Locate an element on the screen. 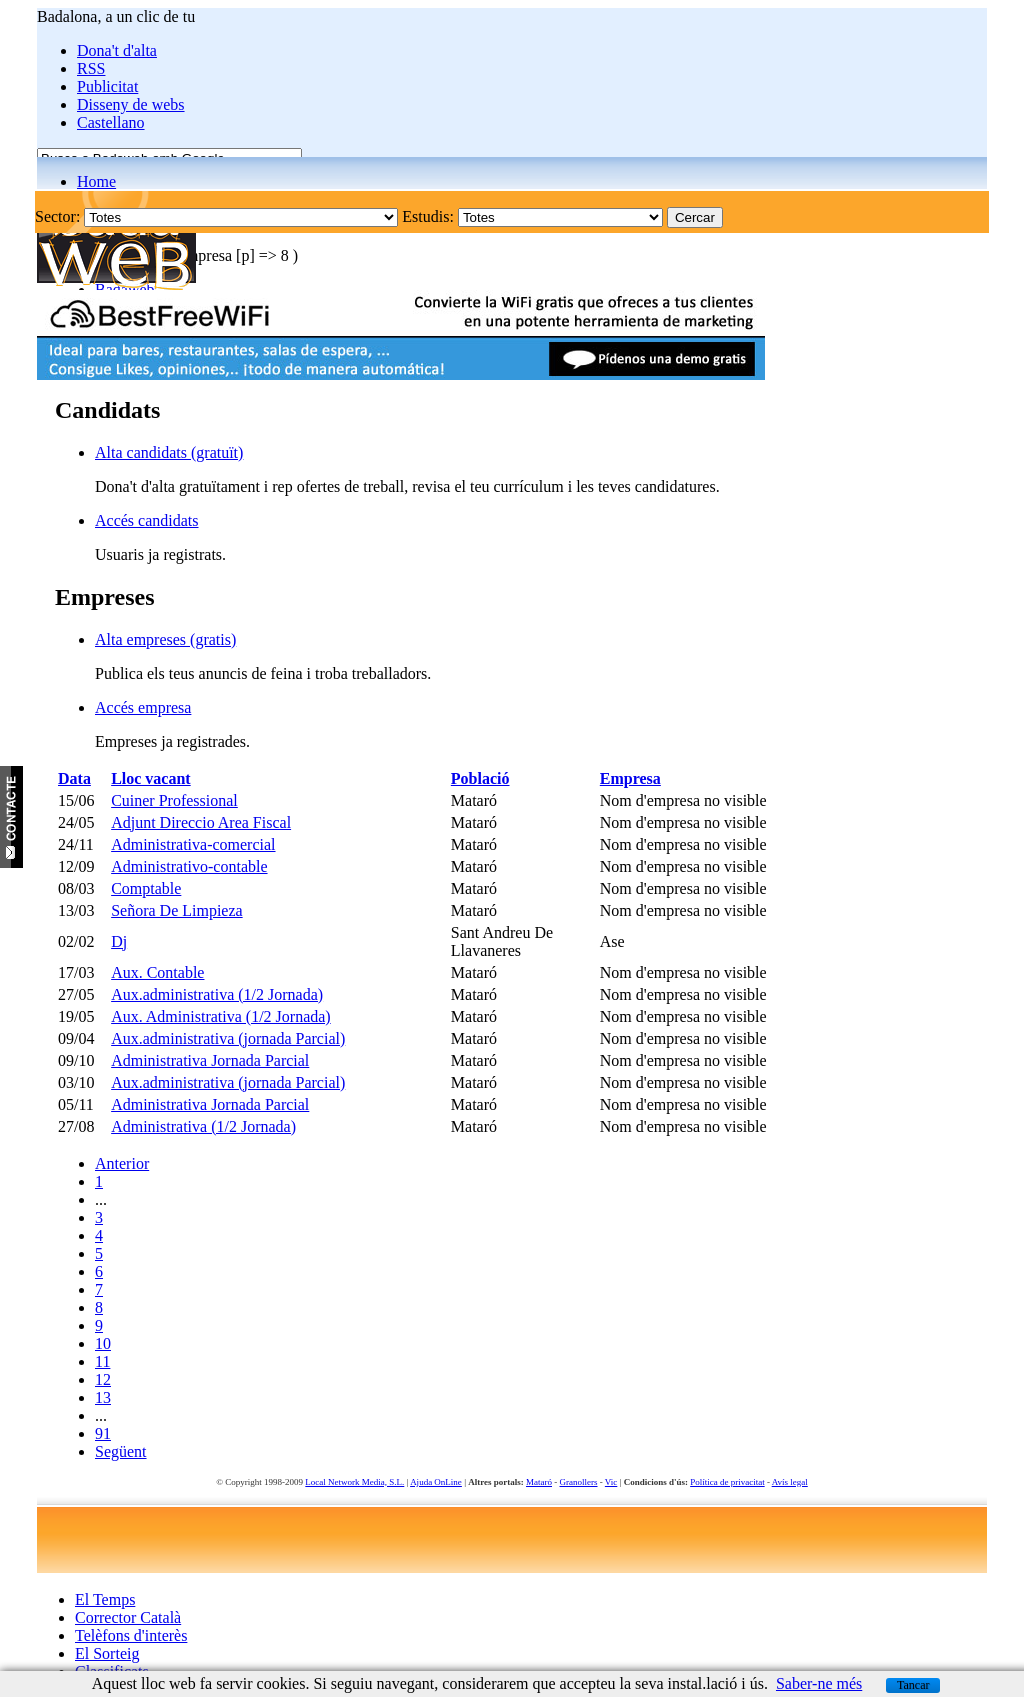 The width and height of the screenshot is (1024, 1697). Tancar is located at coordinates (913, 1685).